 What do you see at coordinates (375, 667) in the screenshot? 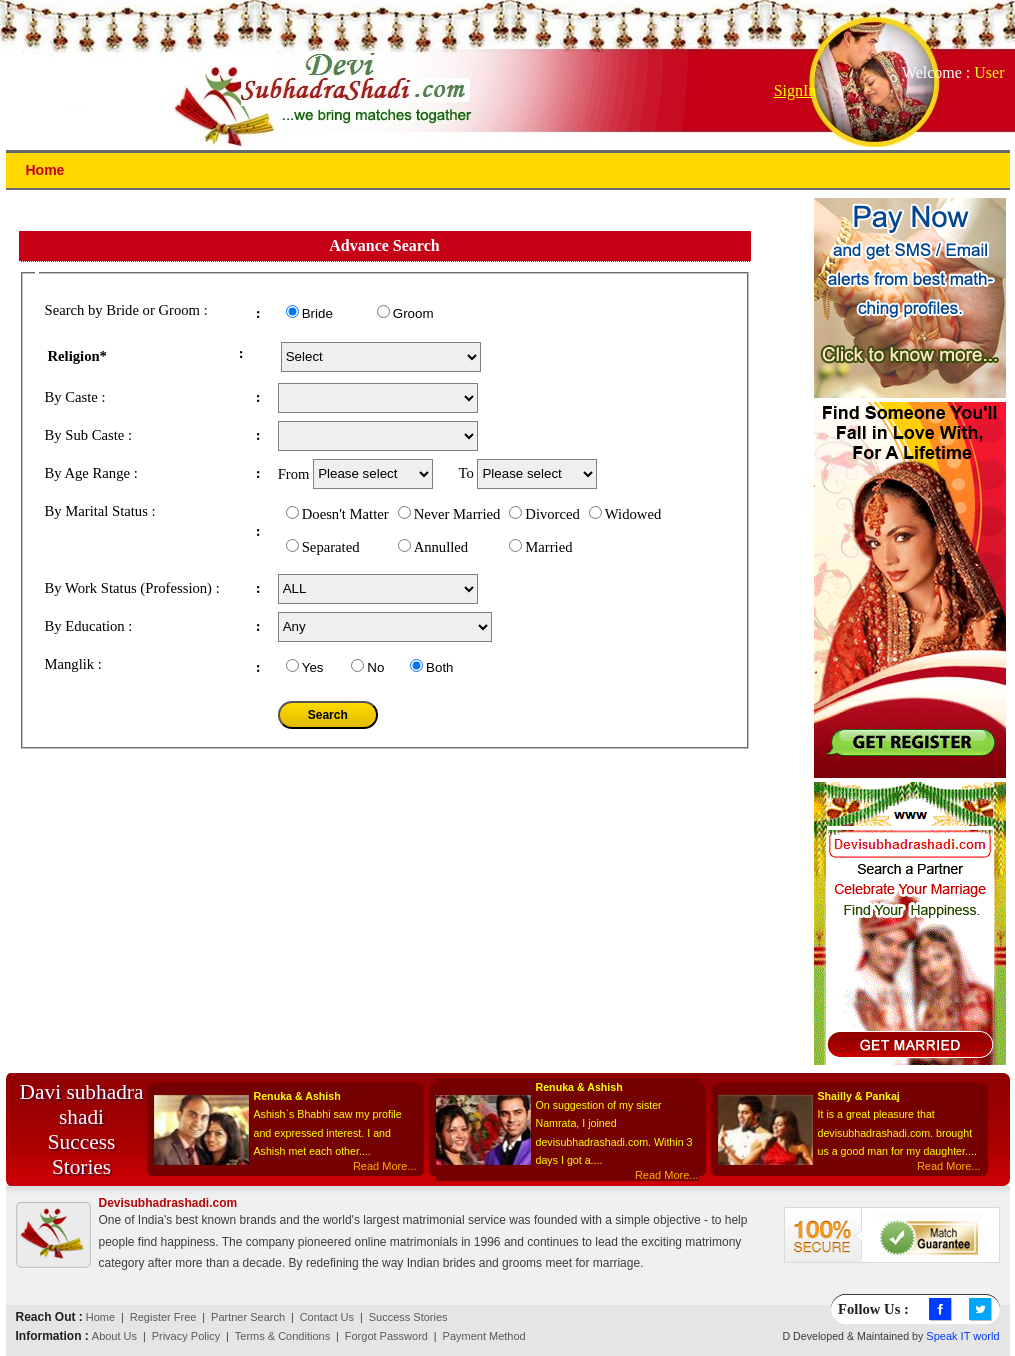
I see `No` at bounding box center [375, 667].